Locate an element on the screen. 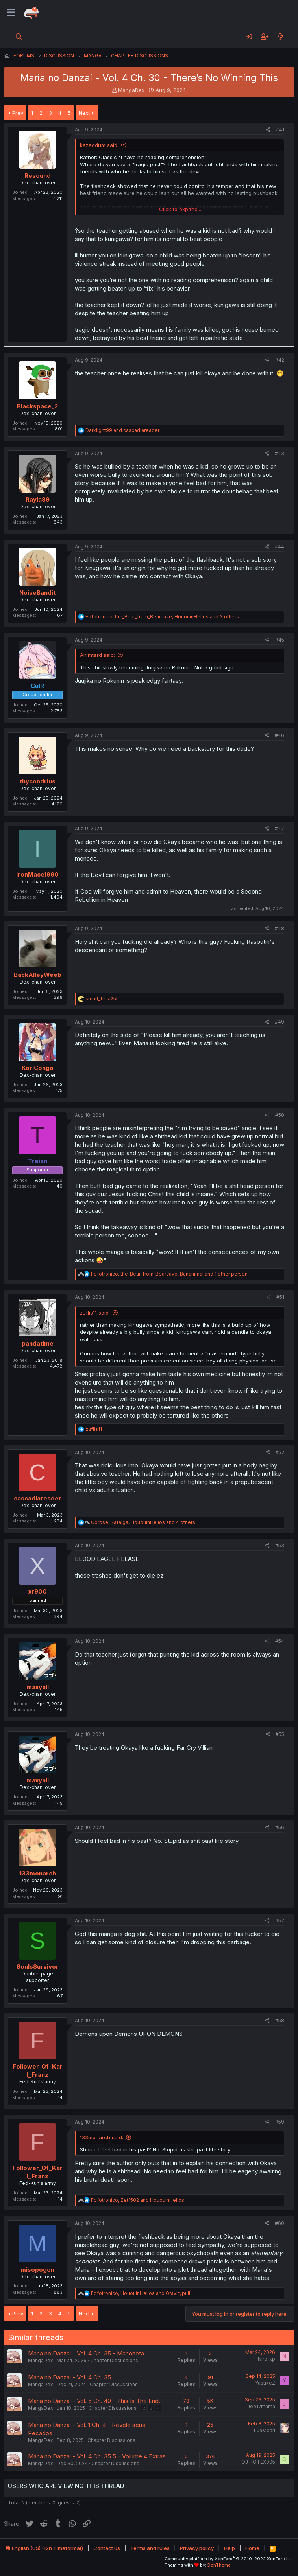 This screenshot has height=2576, width=298. DohTheme is located at coordinates (219, 2565).